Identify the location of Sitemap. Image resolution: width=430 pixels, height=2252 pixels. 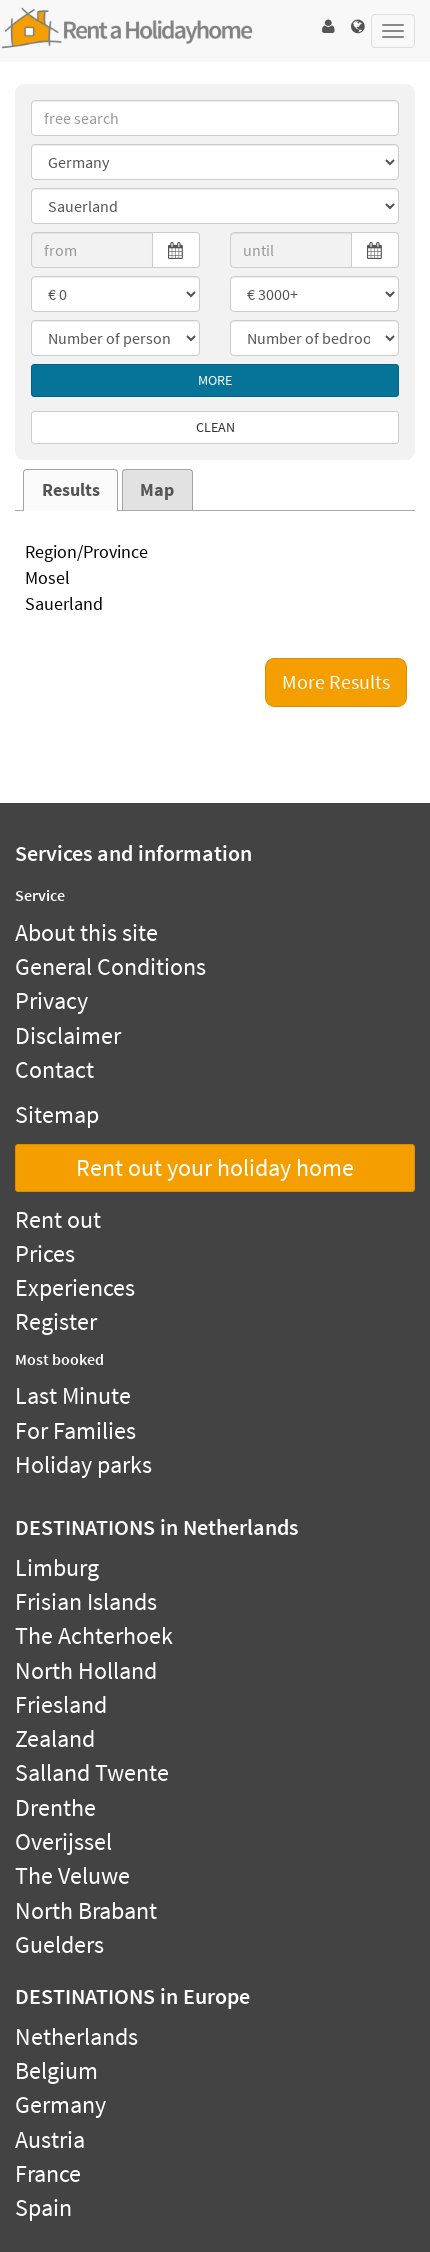
(57, 1114).